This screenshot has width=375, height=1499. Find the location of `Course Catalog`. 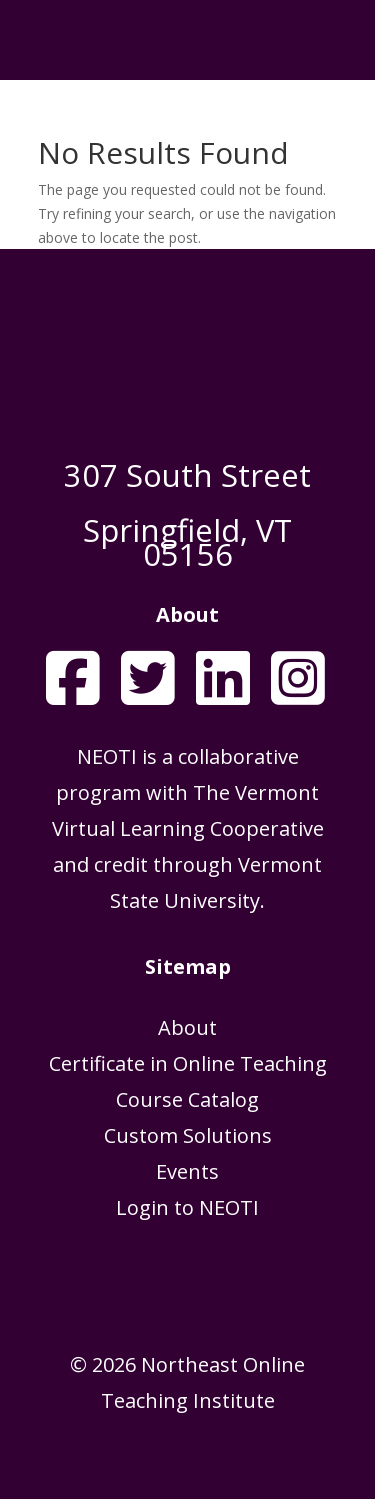

Course Catalog is located at coordinates (187, 1099).